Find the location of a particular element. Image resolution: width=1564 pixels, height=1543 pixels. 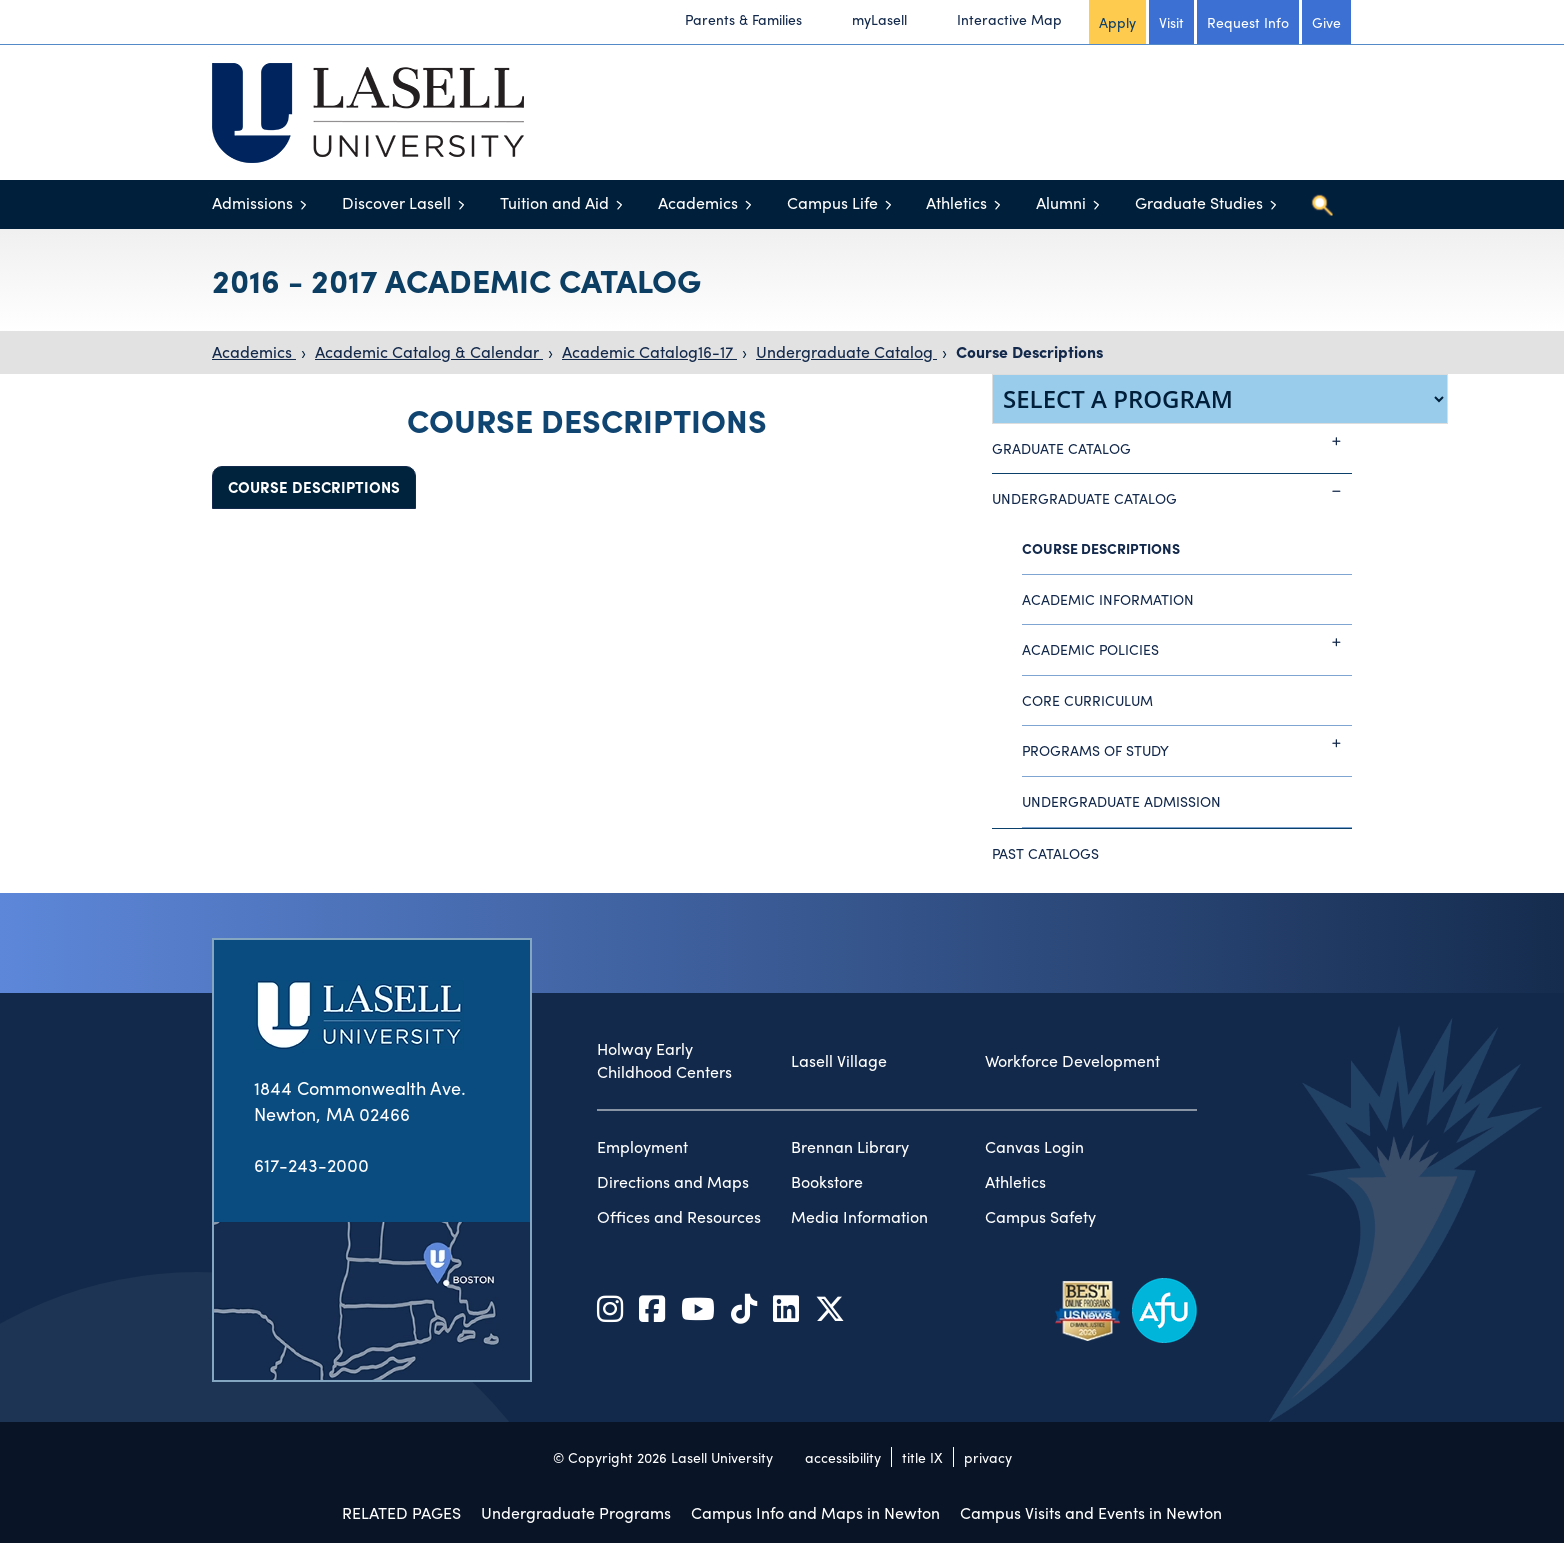

Campus Visits and Events in Newton is located at coordinates (1091, 1512).